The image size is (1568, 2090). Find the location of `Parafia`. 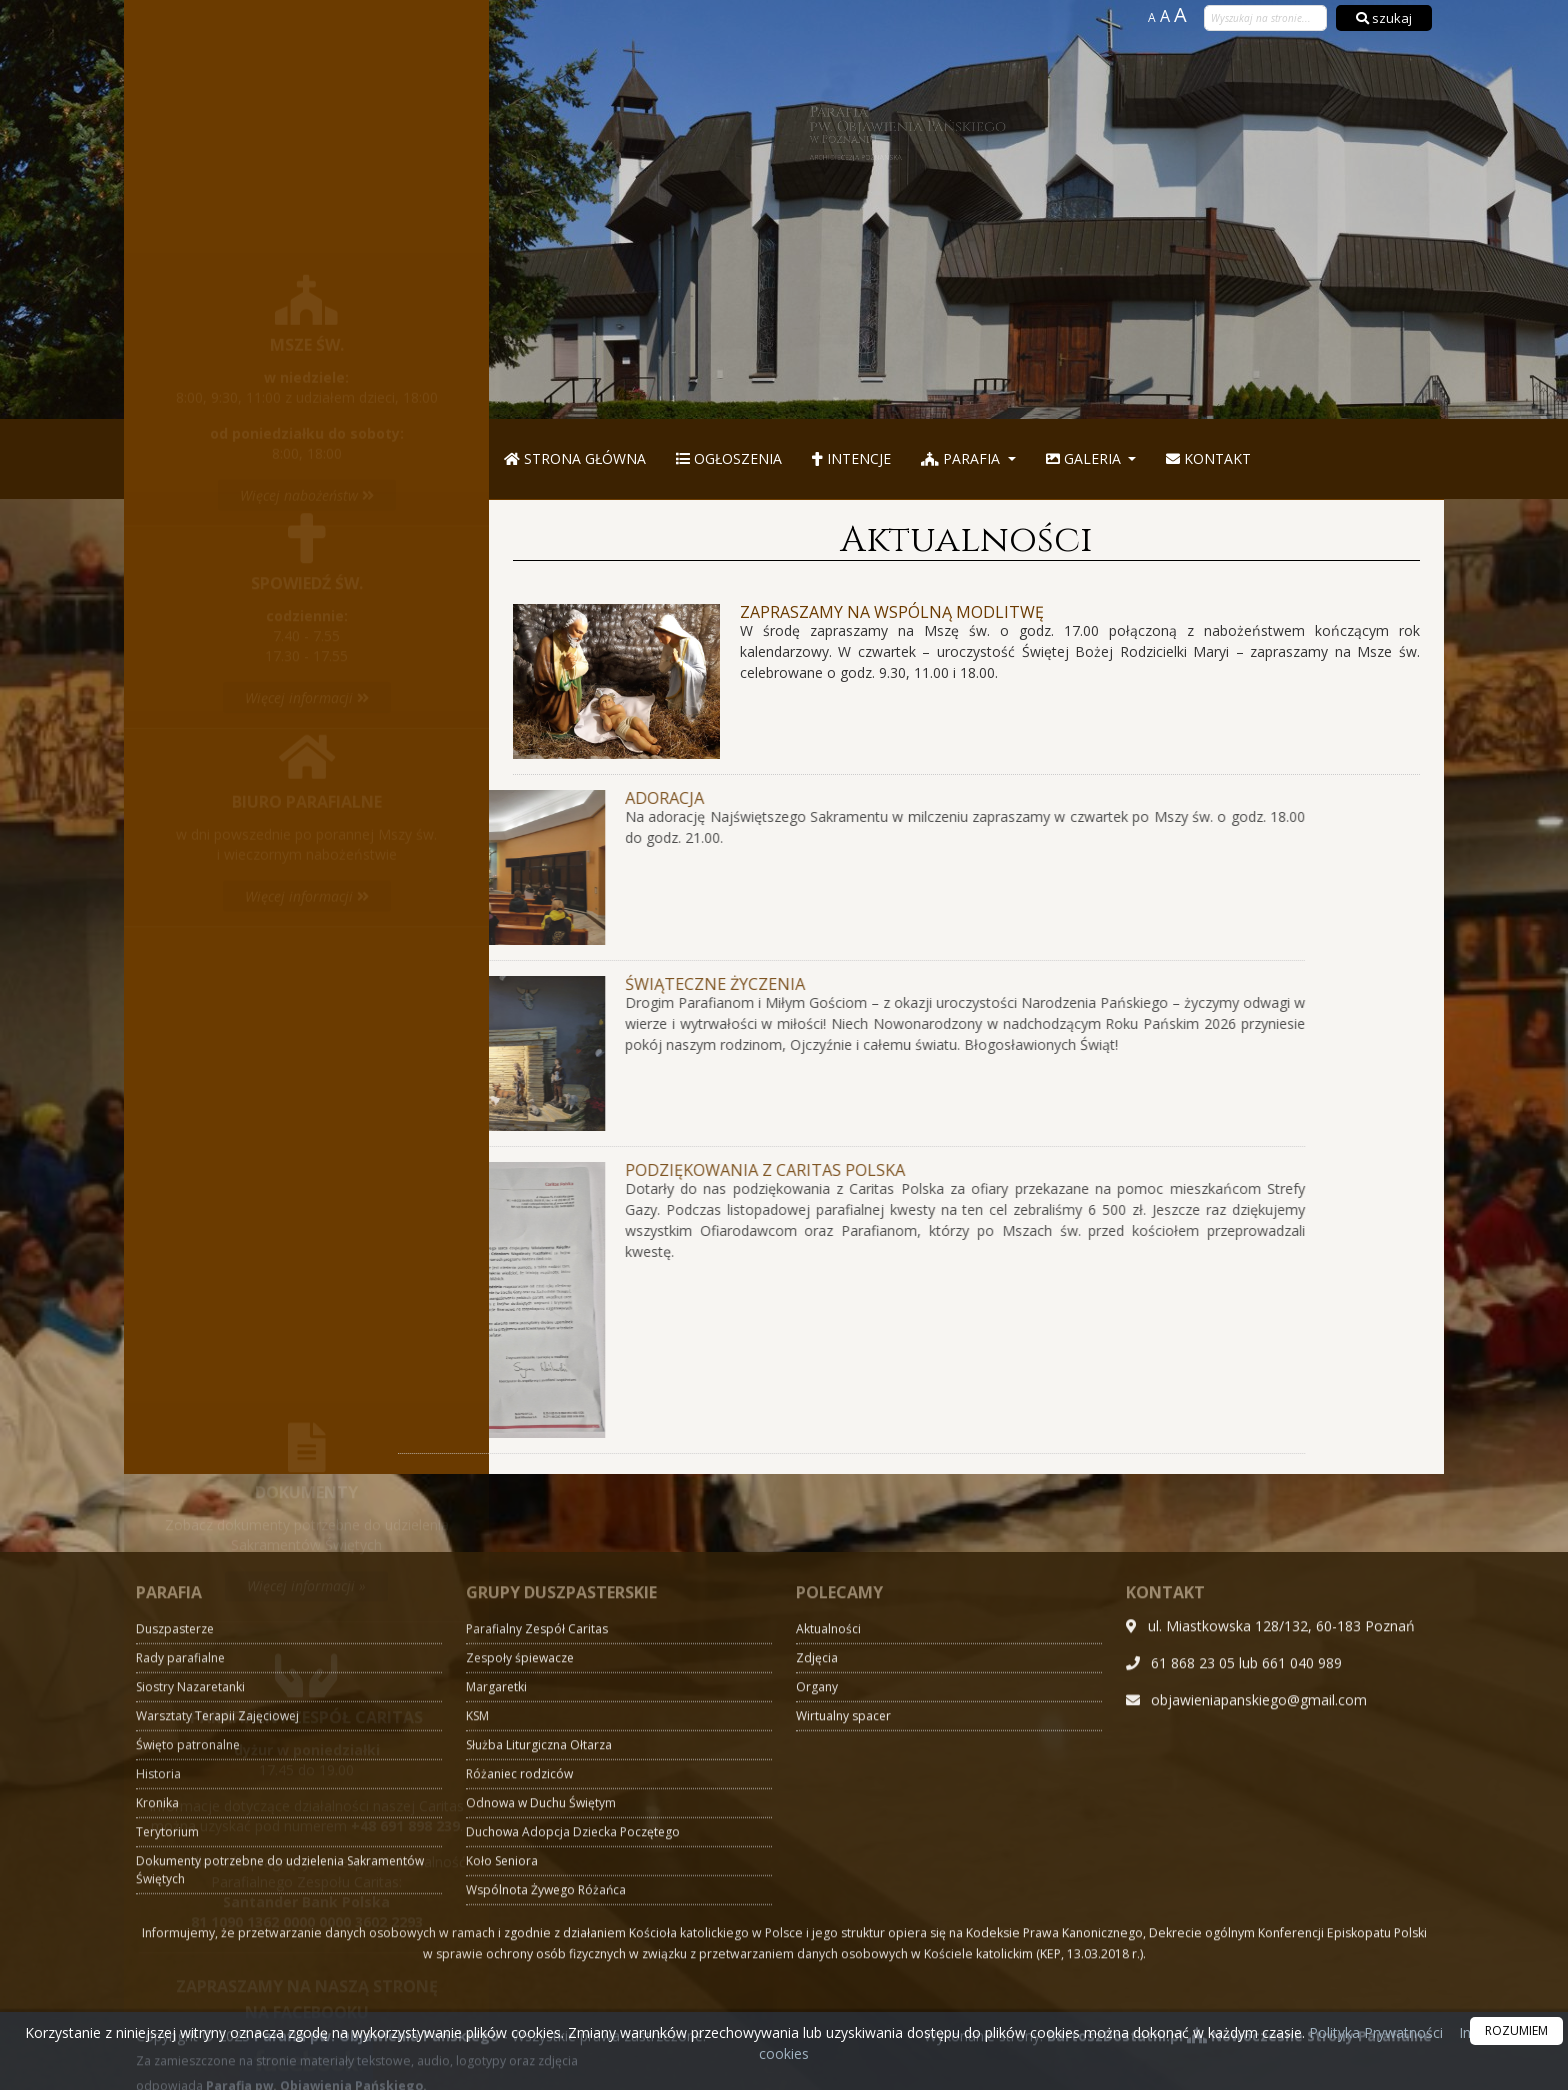

Parafia is located at coordinates (962, 458).